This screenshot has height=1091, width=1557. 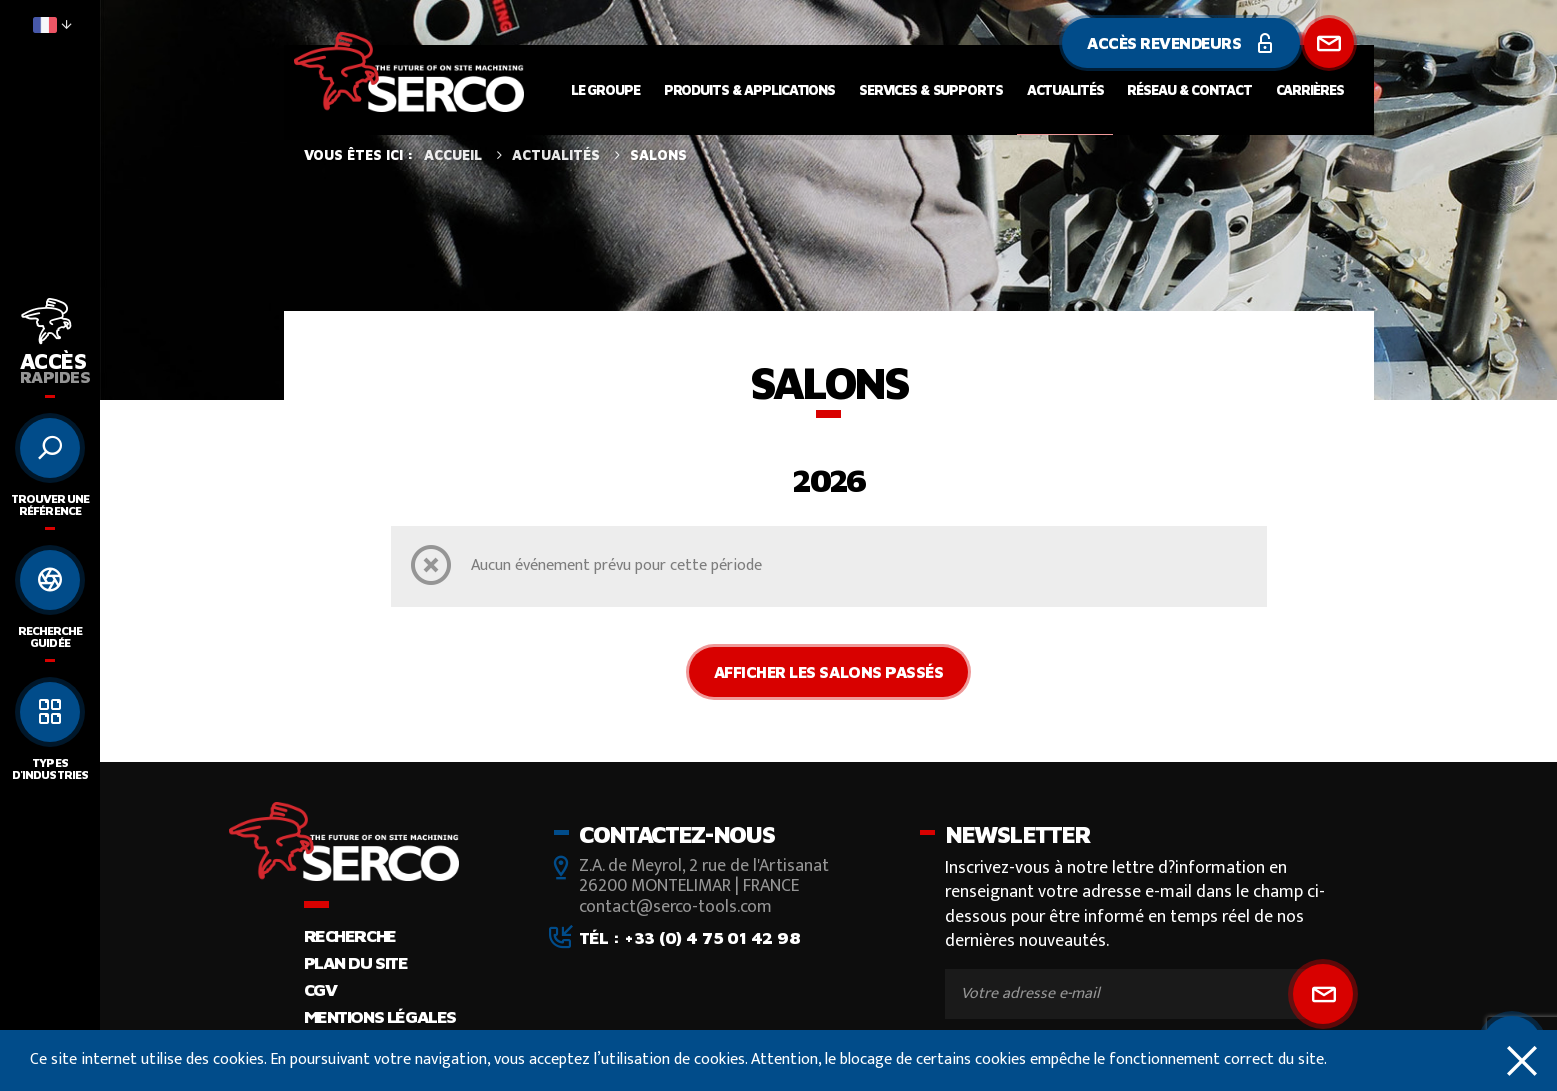 What do you see at coordinates (49, 768) in the screenshot?
I see `Types d'industries` at bounding box center [49, 768].